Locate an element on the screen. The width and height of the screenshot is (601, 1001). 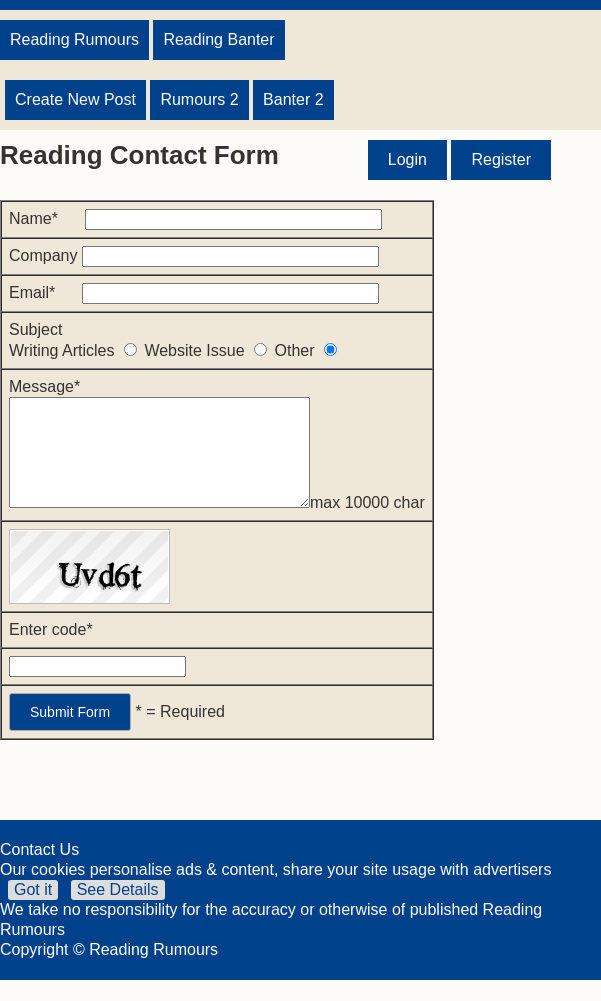
Enter code* is located at coordinates (51, 650).